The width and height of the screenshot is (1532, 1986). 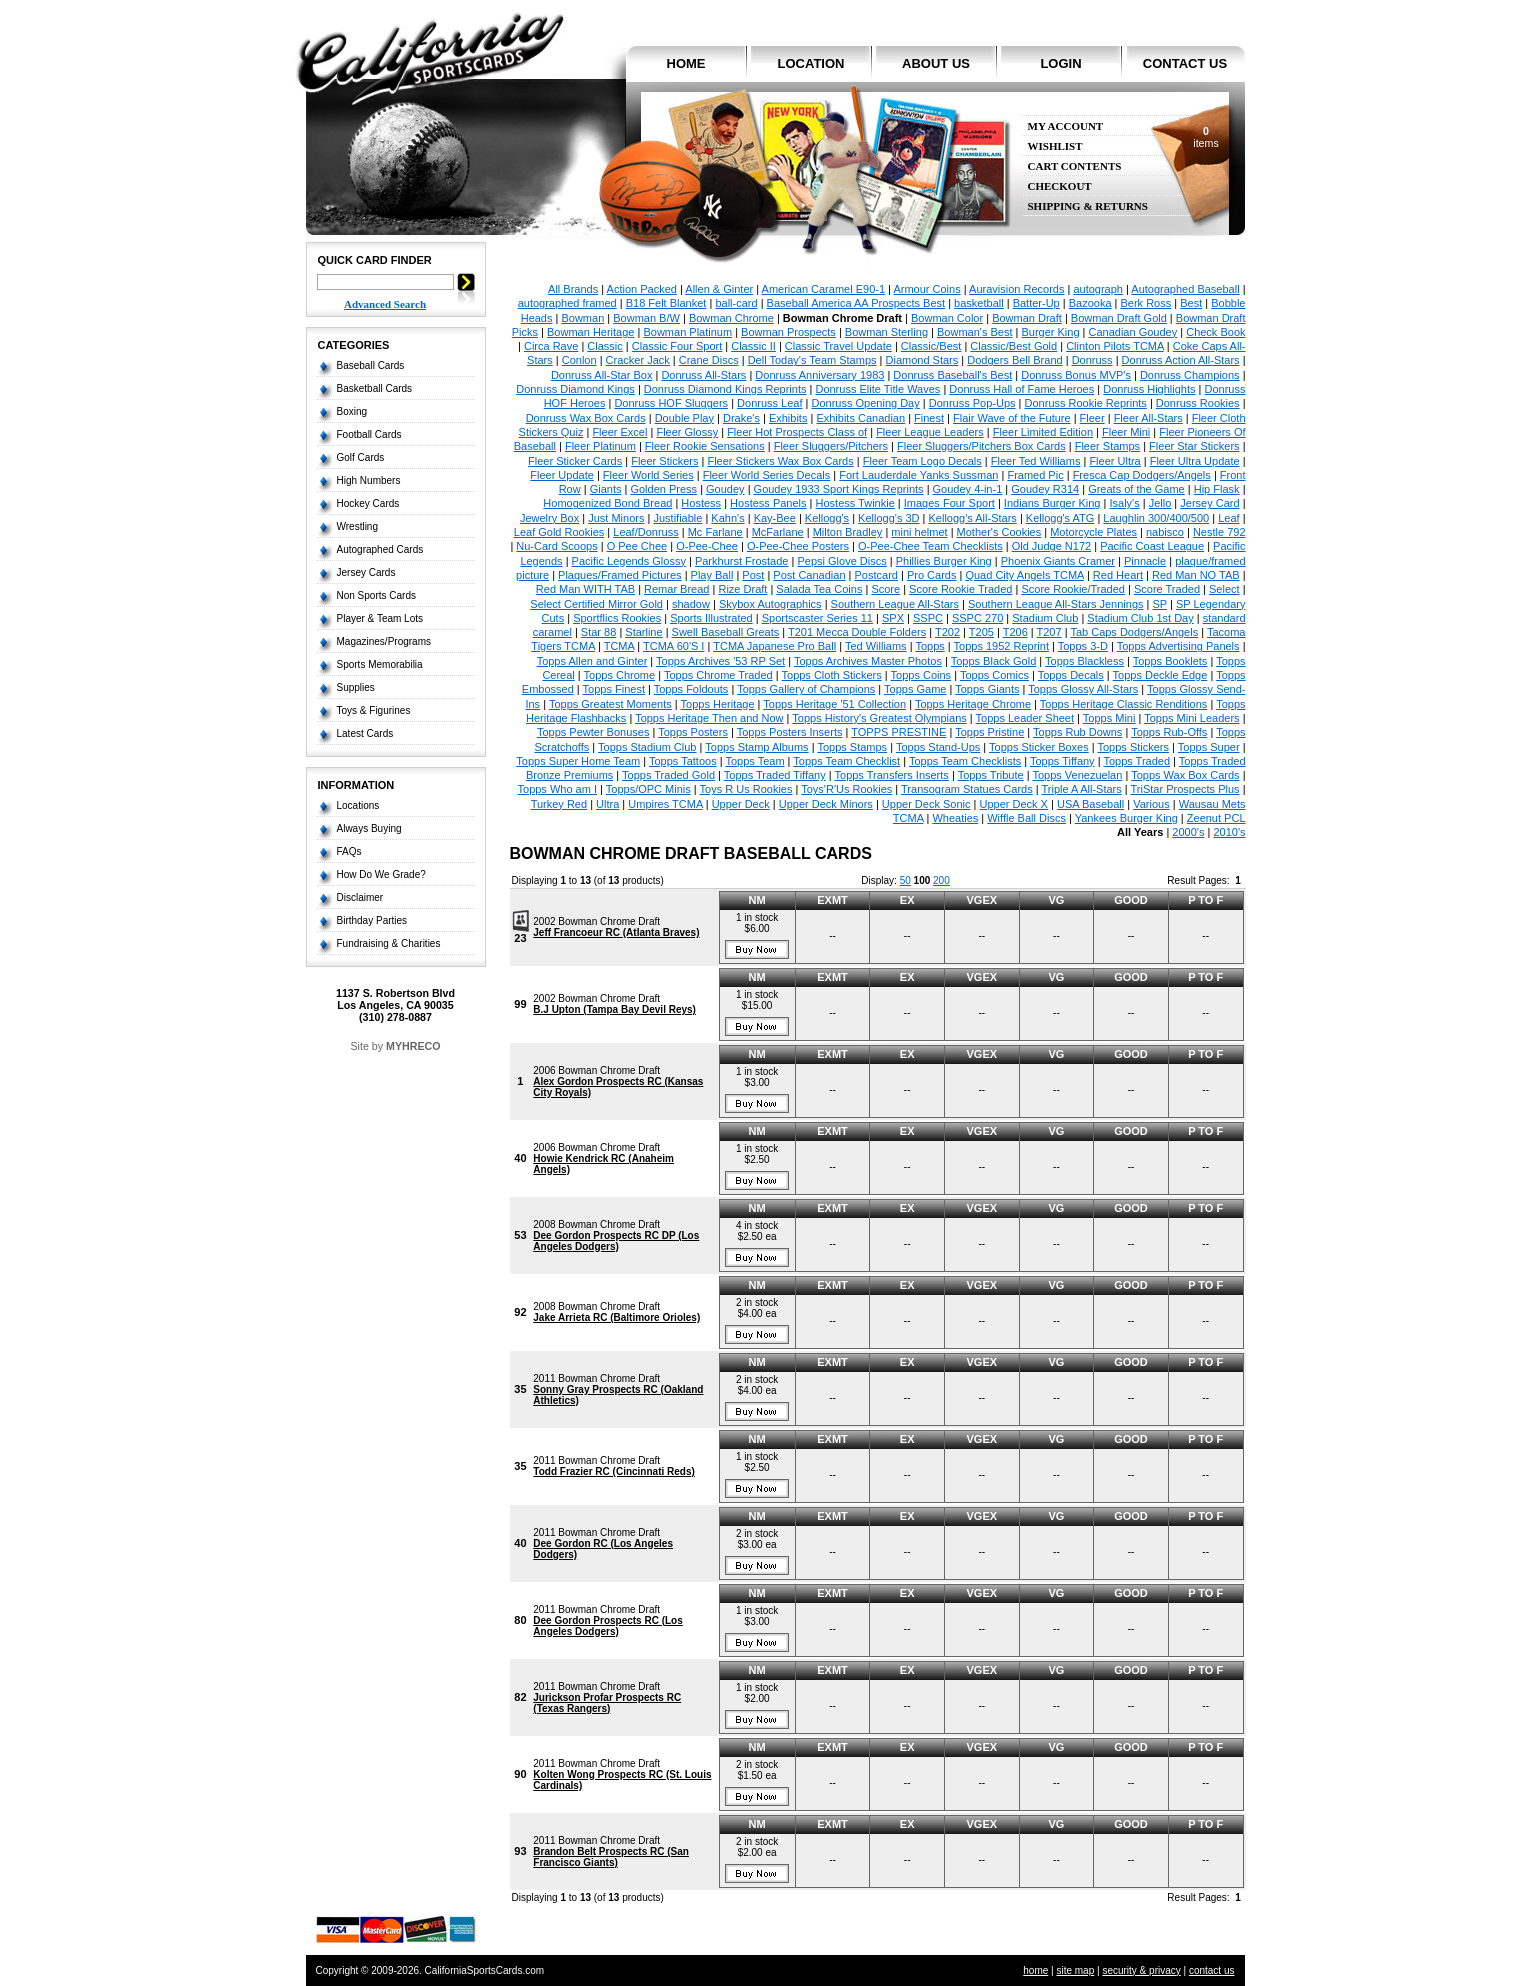 What do you see at coordinates (1026, 818) in the screenshot?
I see `Wiffle Ball Discs` at bounding box center [1026, 818].